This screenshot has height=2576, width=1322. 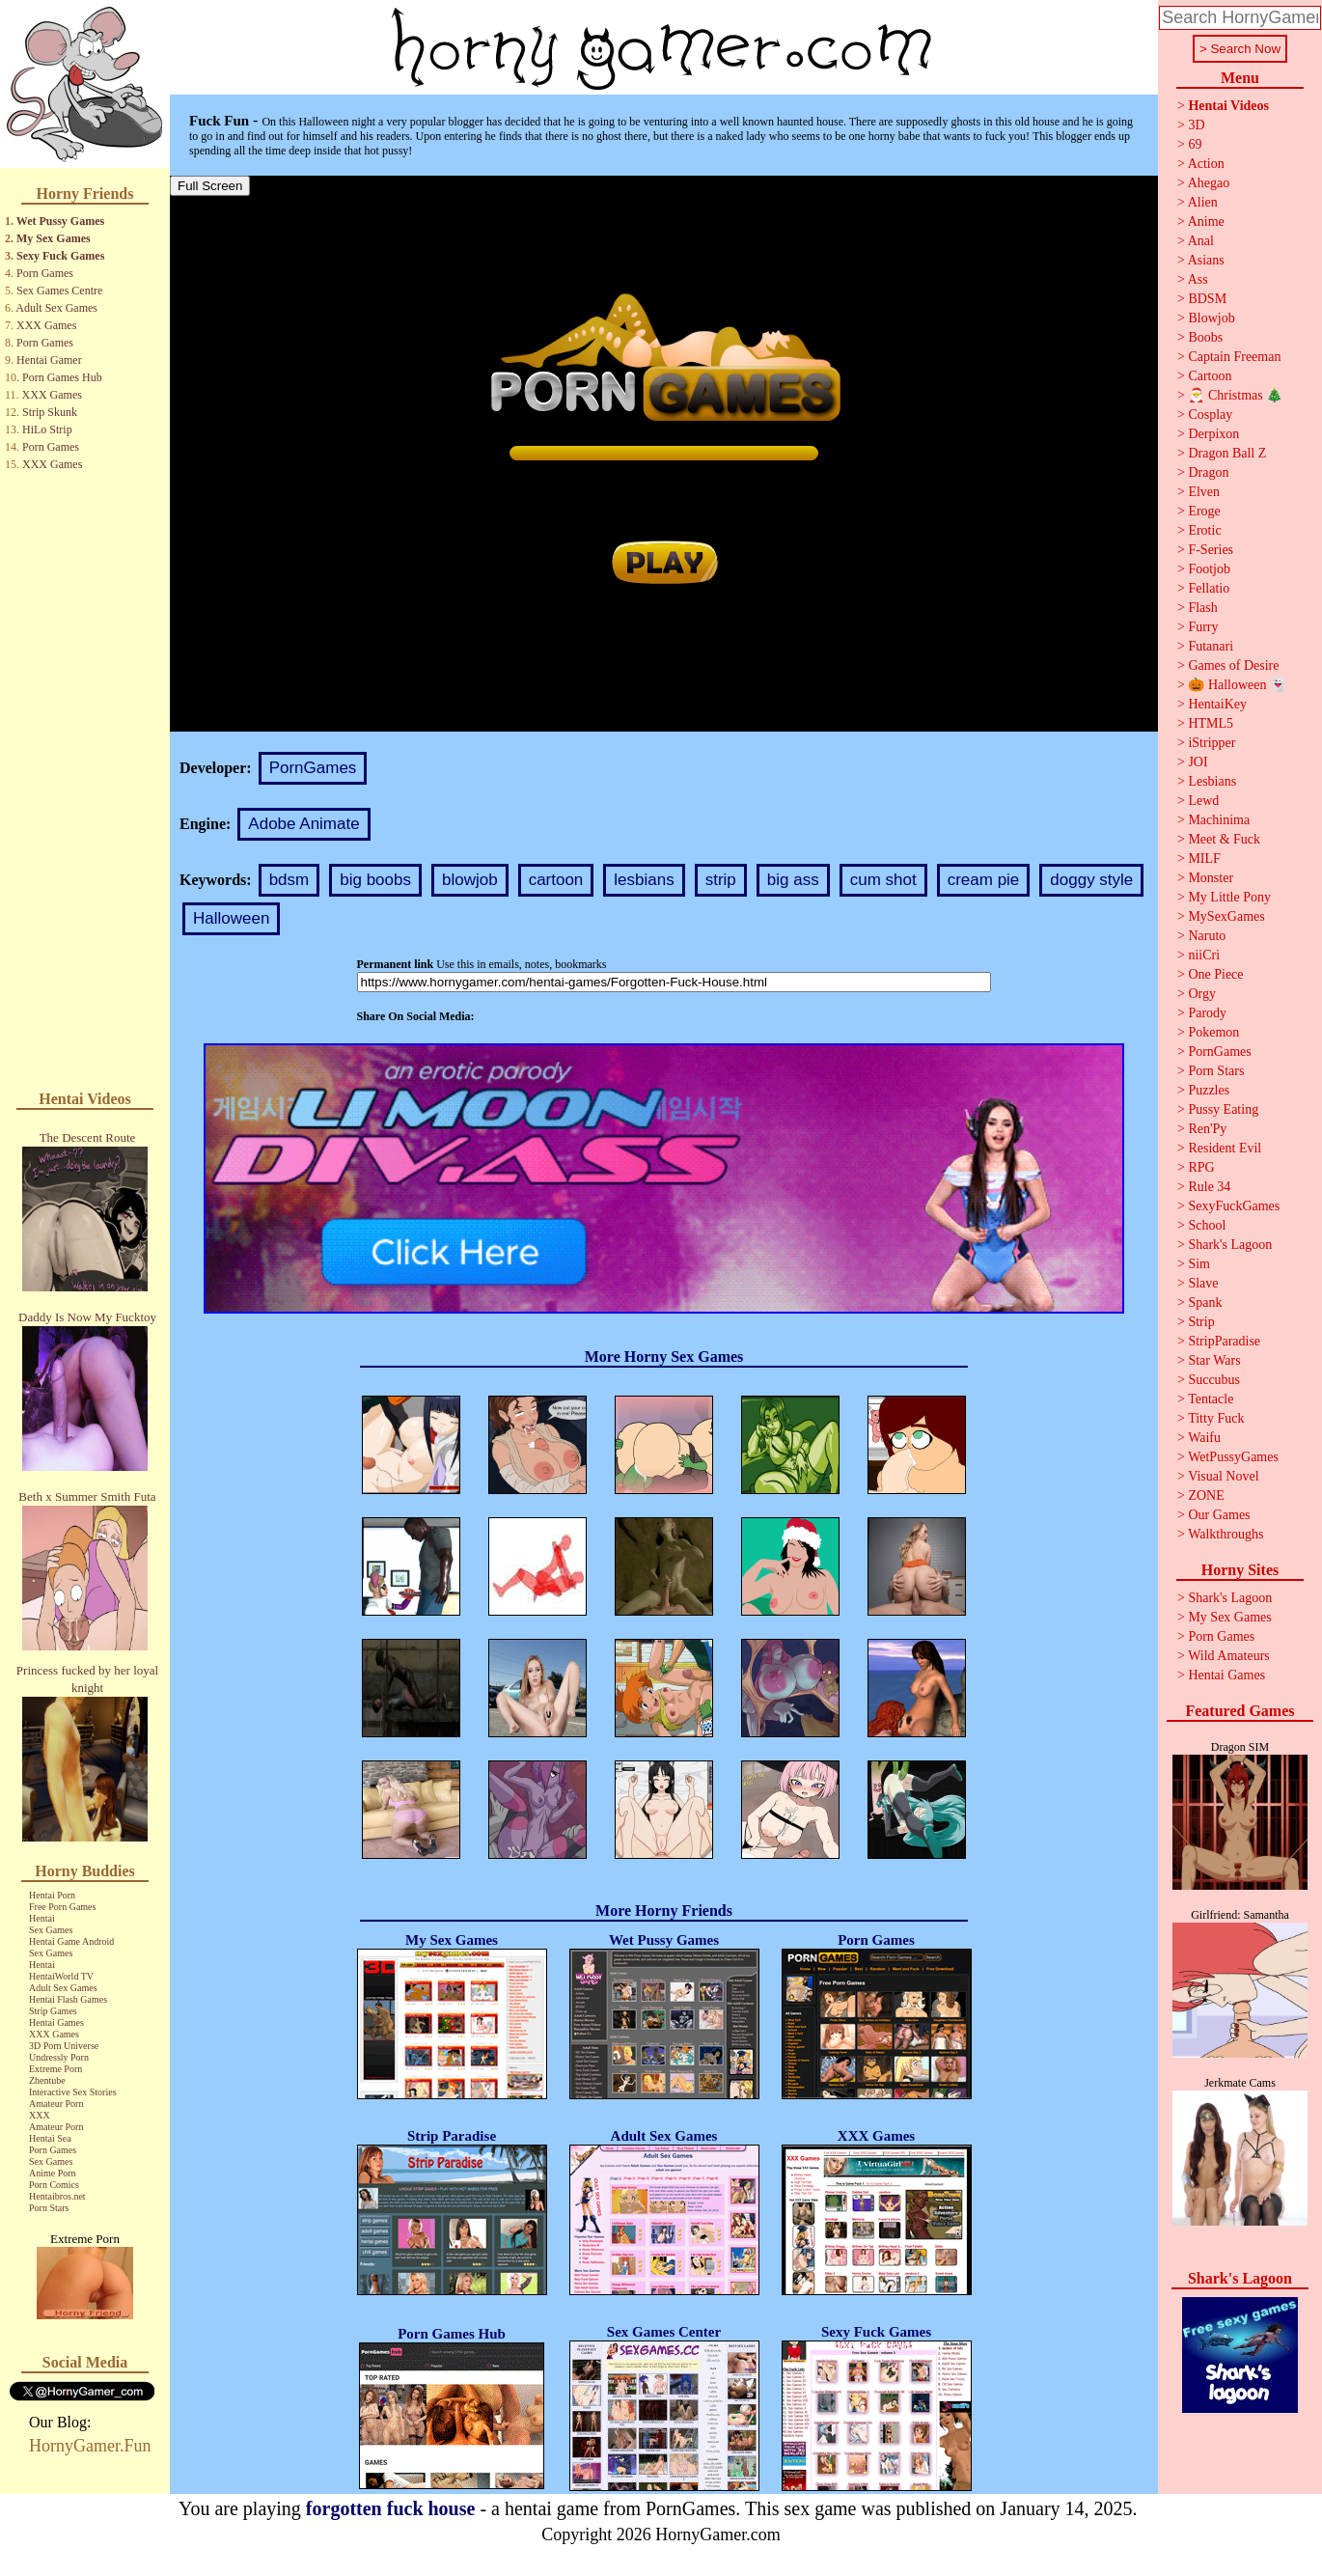 I want to click on Eroge, so click(x=1204, y=511).